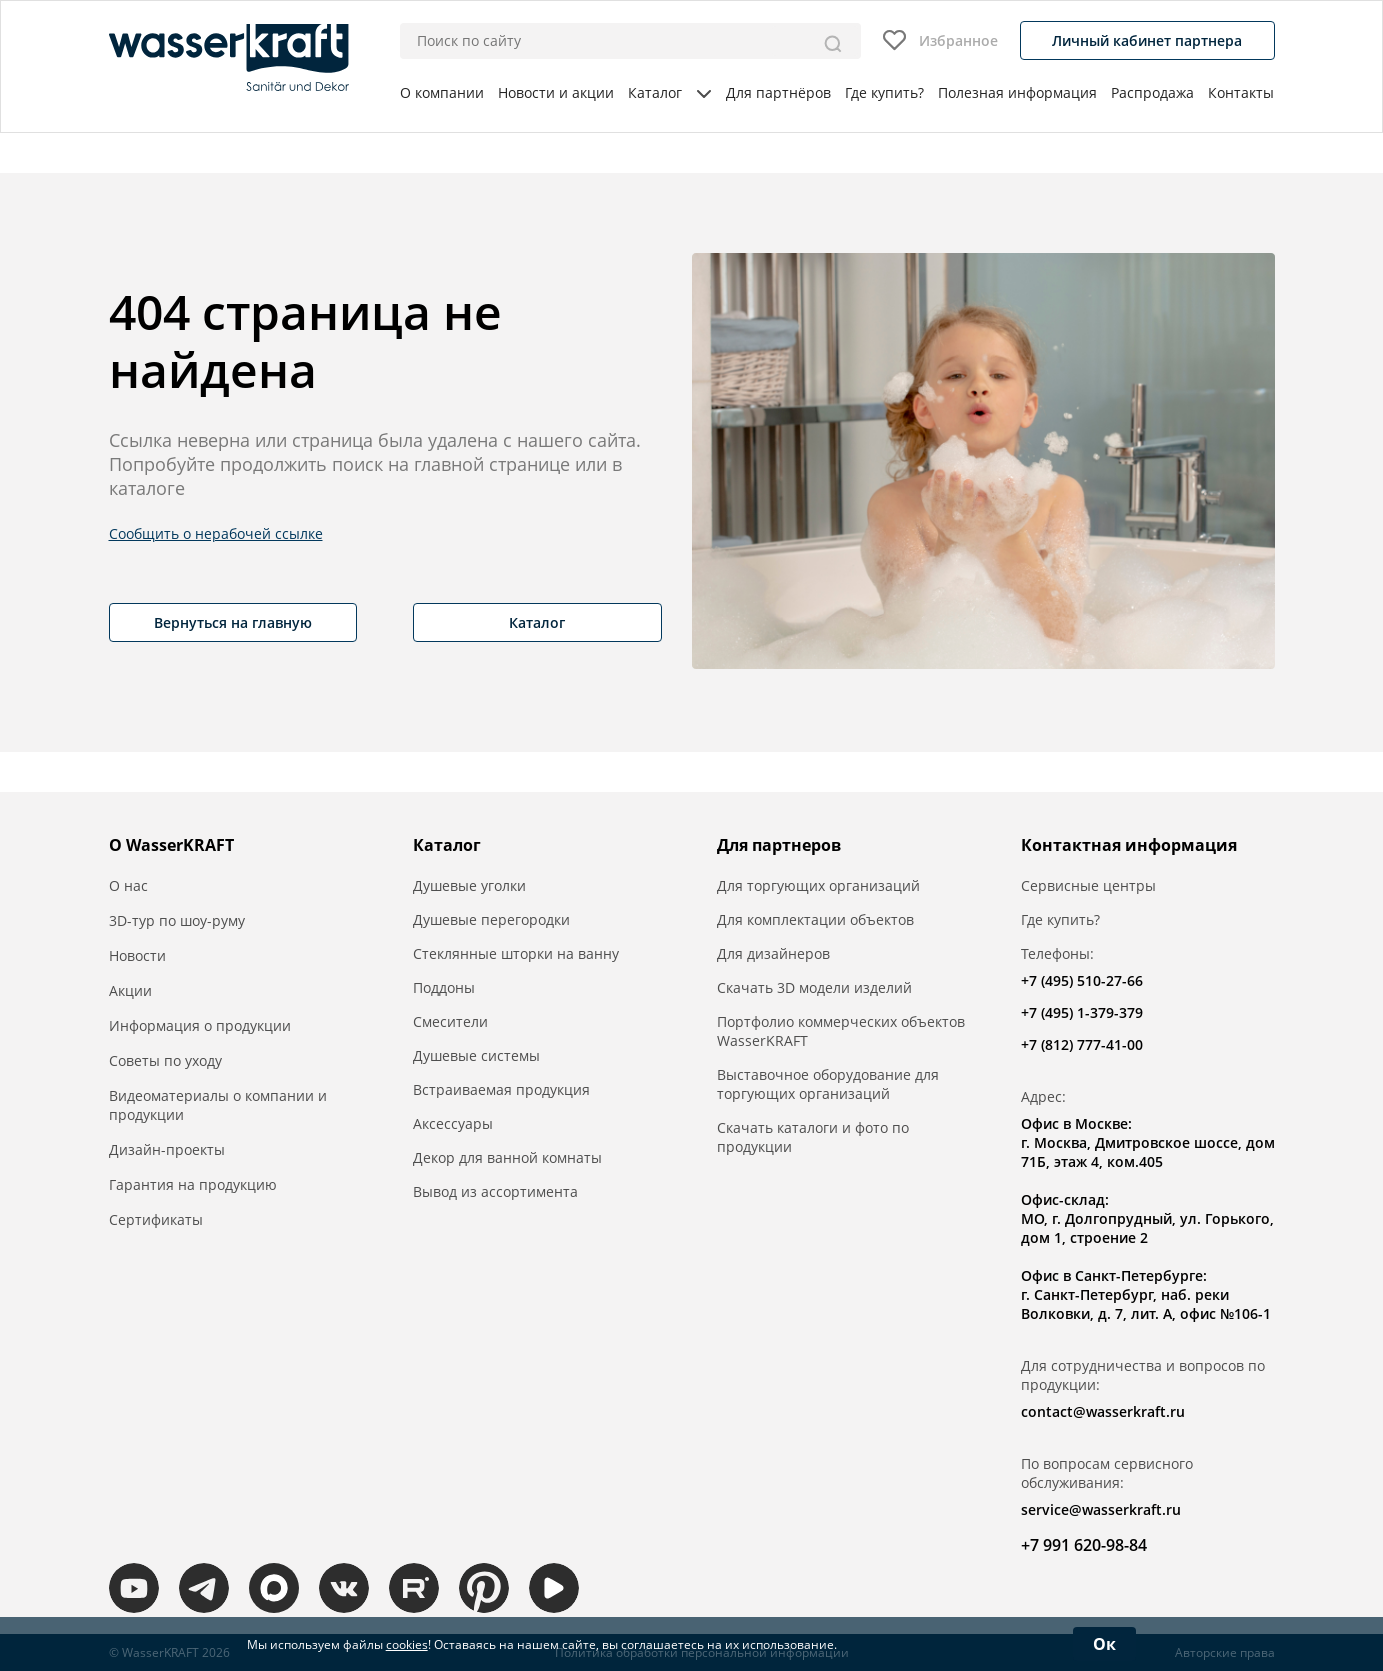  What do you see at coordinates (218, 1105) in the screenshot?
I see `Видеоматериалы о компании и продукции` at bounding box center [218, 1105].